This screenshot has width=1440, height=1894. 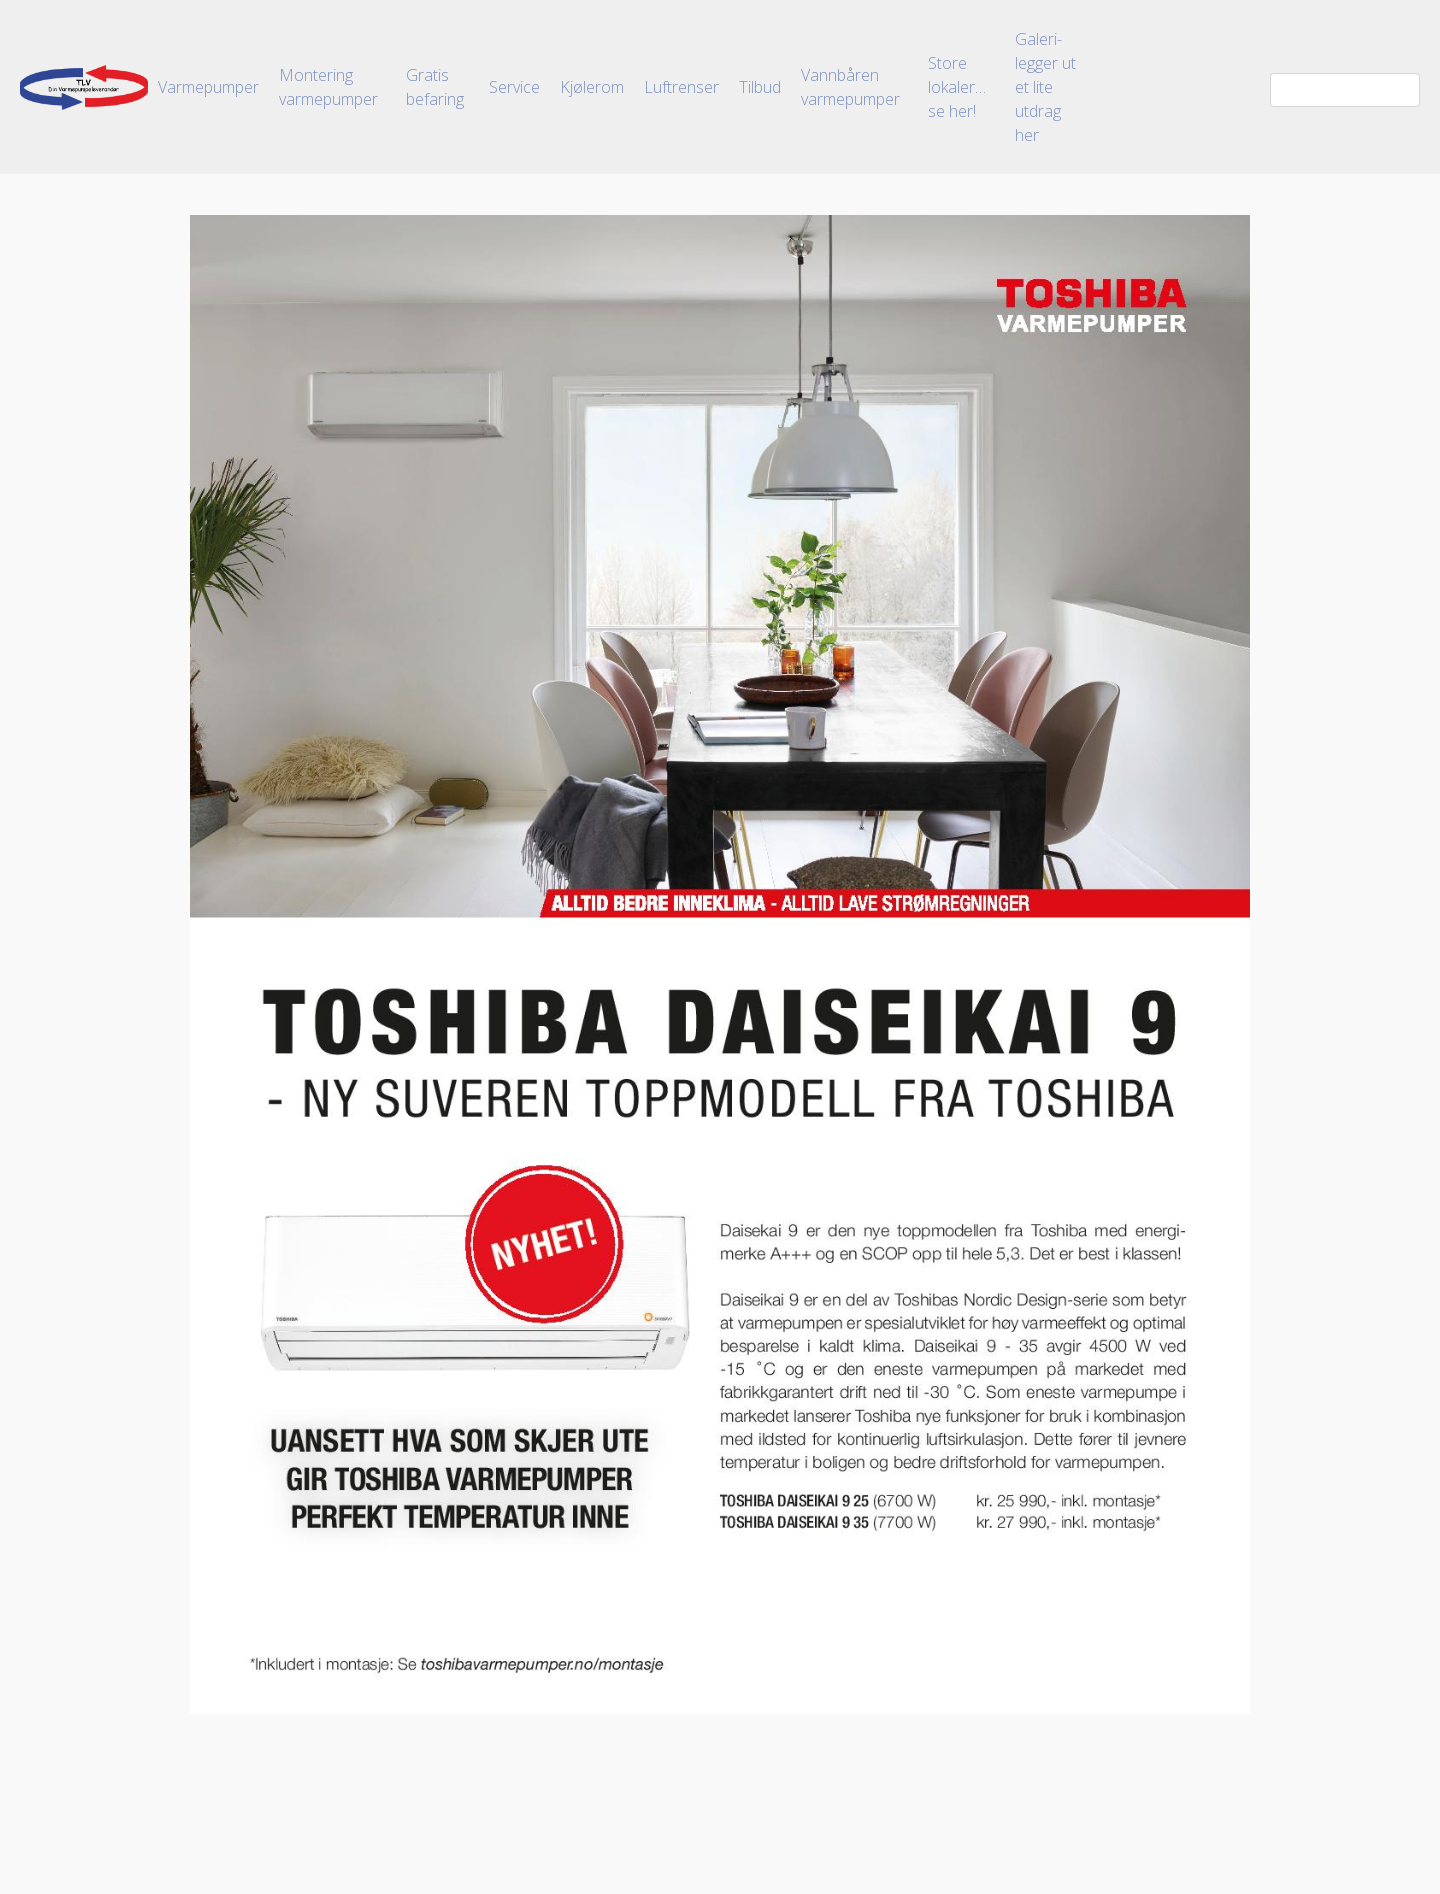 I want to click on Gratis befaring, so click(x=435, y=87).